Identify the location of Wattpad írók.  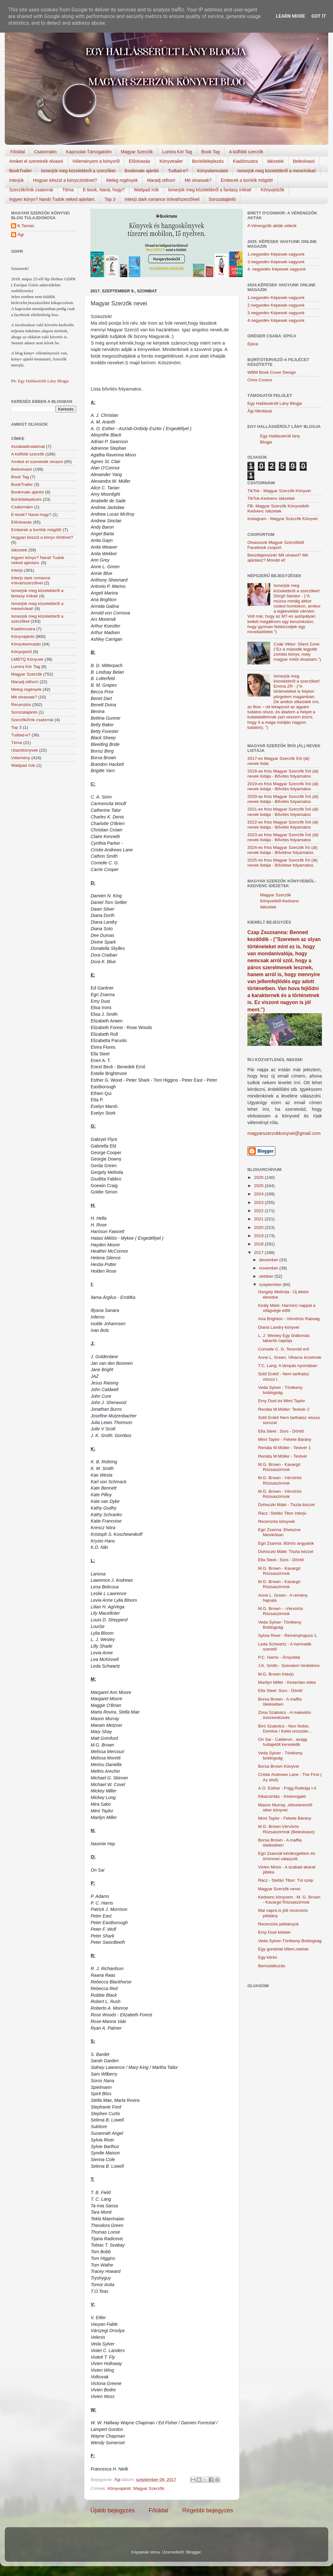
(146, 189).